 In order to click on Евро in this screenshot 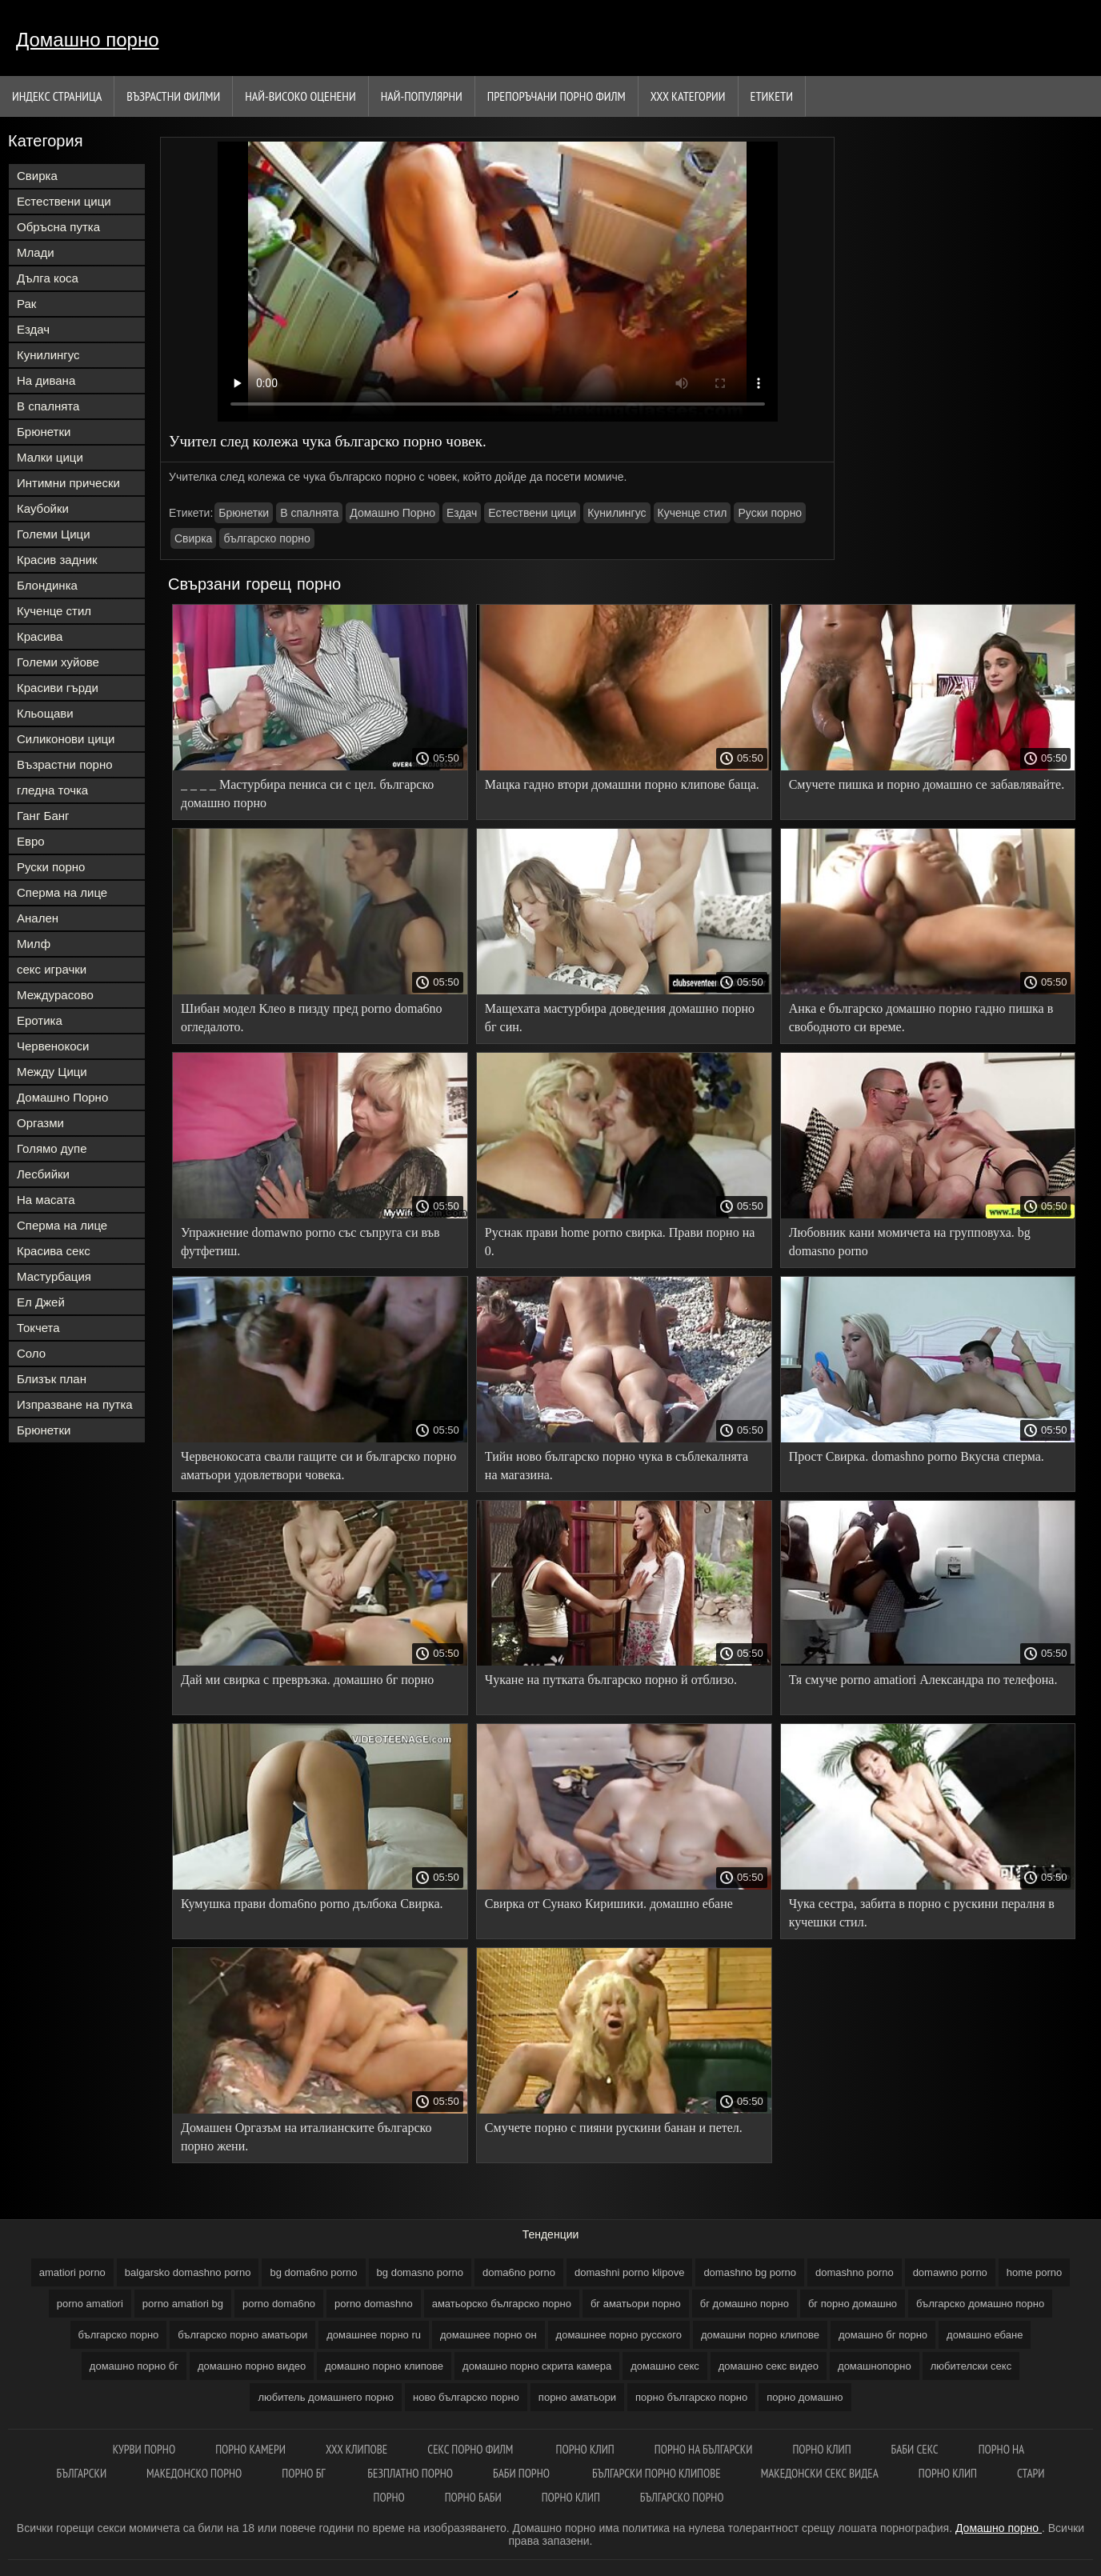, I will do `click(31, 841)`.